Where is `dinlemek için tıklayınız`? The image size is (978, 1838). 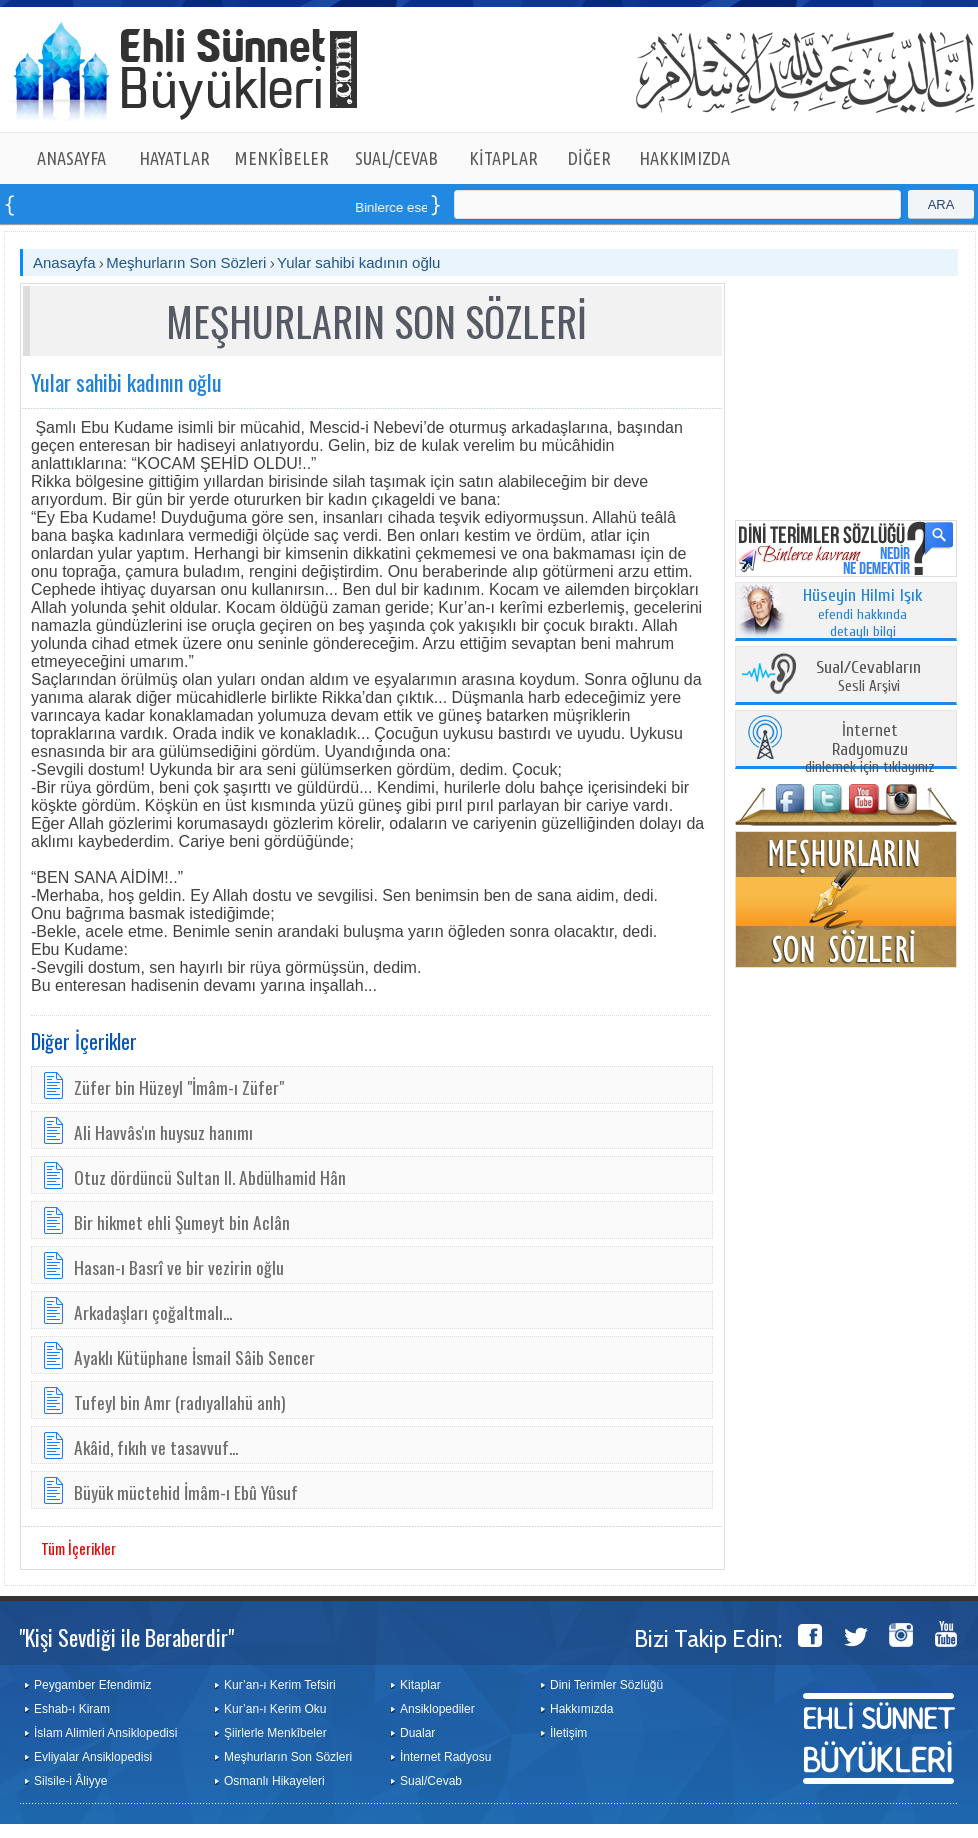
dinlemek için tıklayınız is located at coordinates (870, 749).